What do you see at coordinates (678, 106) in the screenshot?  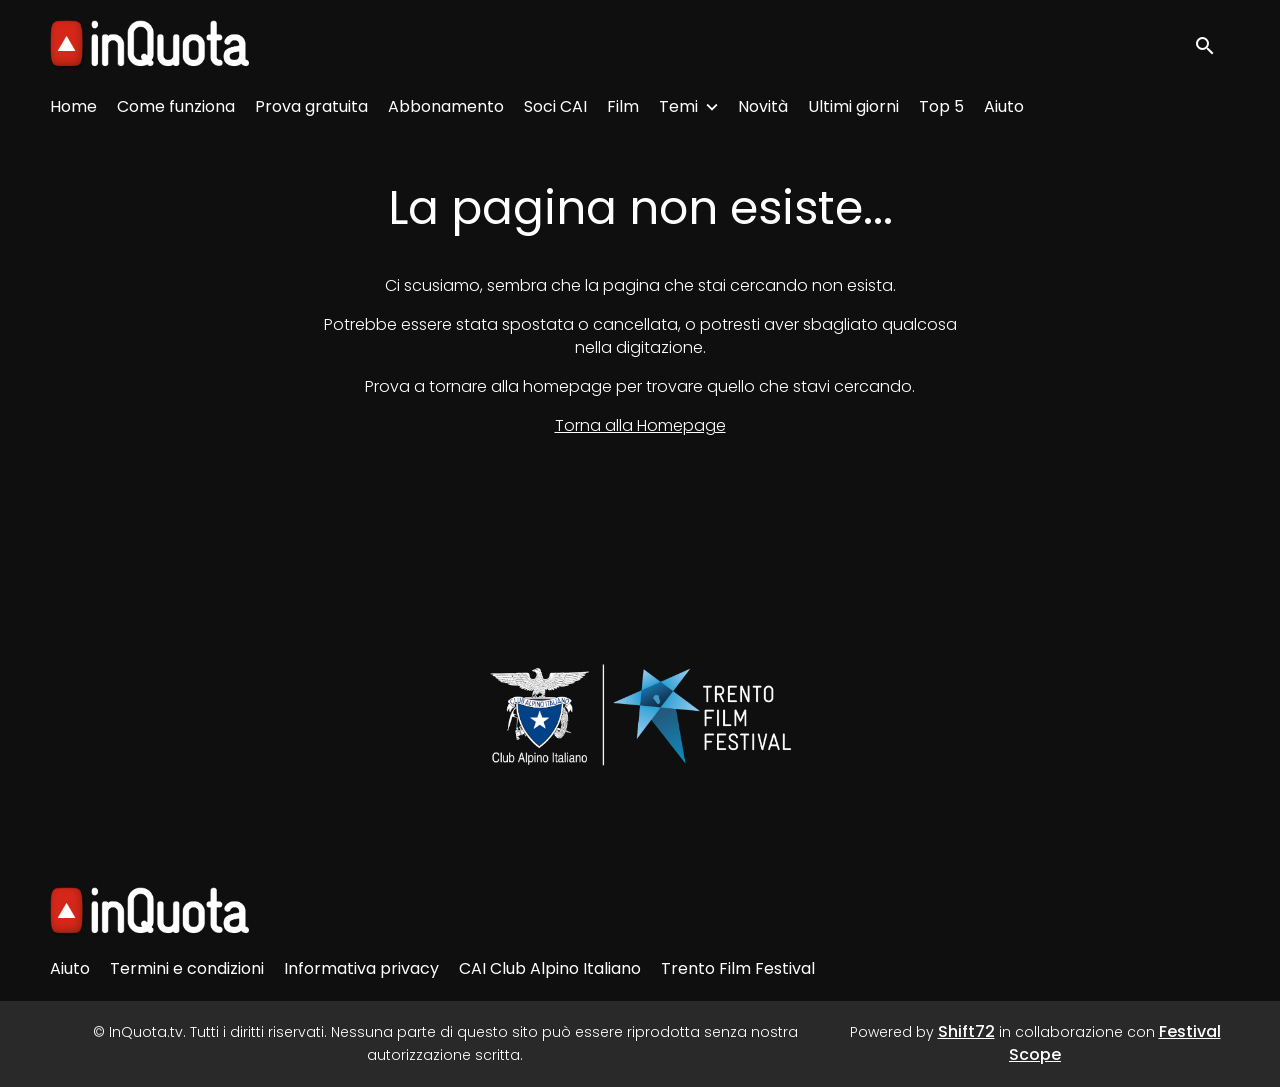 I see `Temi` at bounding box center [678, 106].